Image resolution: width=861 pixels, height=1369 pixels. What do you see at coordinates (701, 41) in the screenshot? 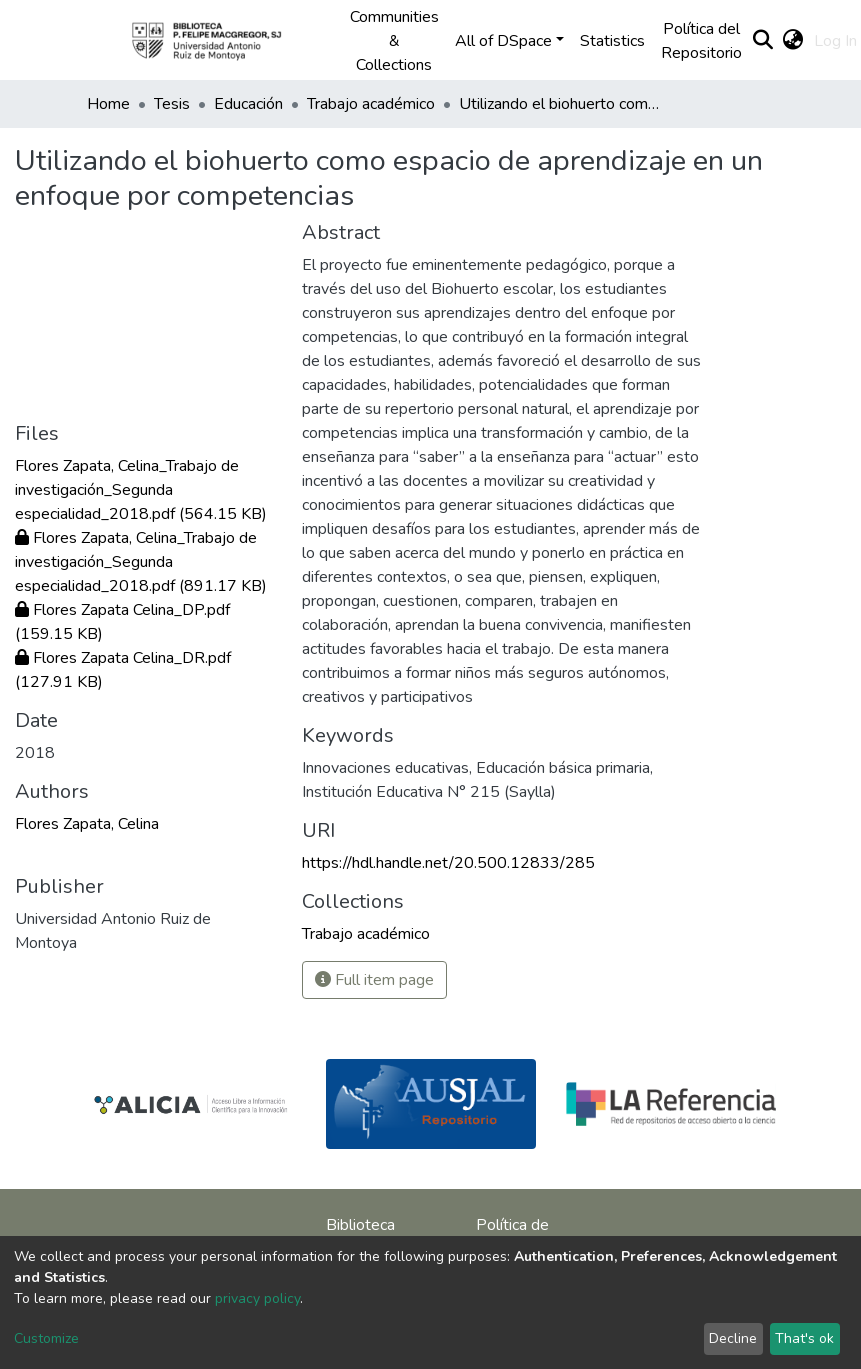
I see `Política del Repositorio` at bounding box center [701, 41].